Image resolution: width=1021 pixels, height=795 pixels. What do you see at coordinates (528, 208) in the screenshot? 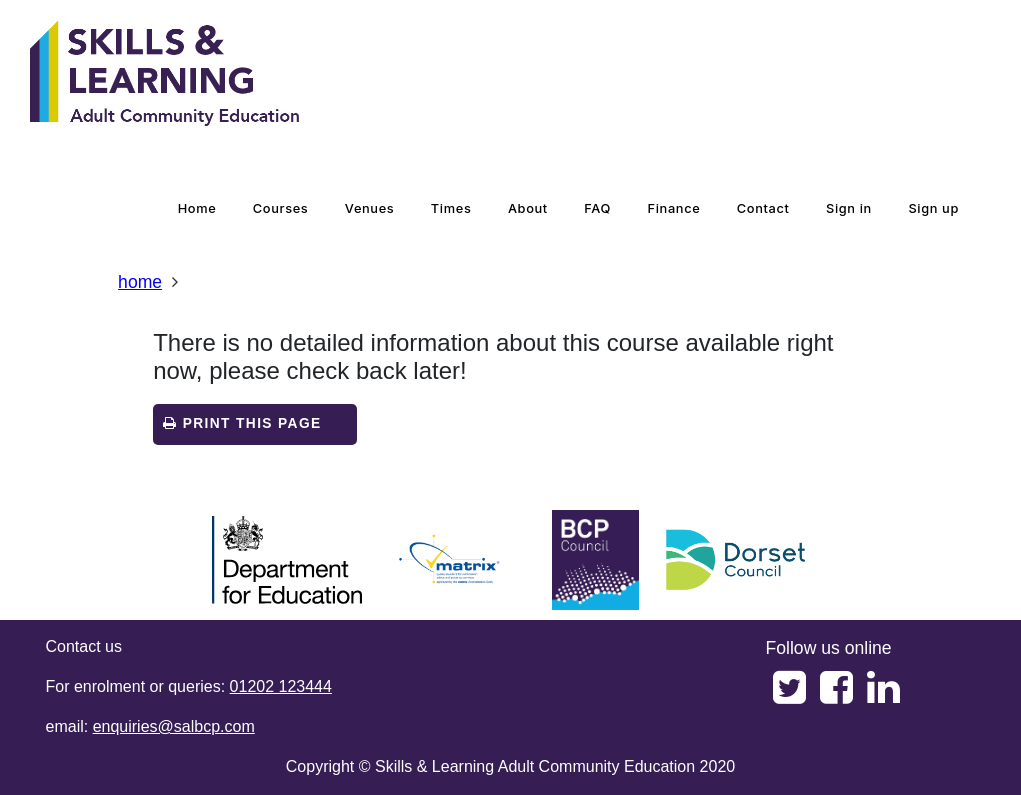
I see `about` at bounding box center [528, 208].